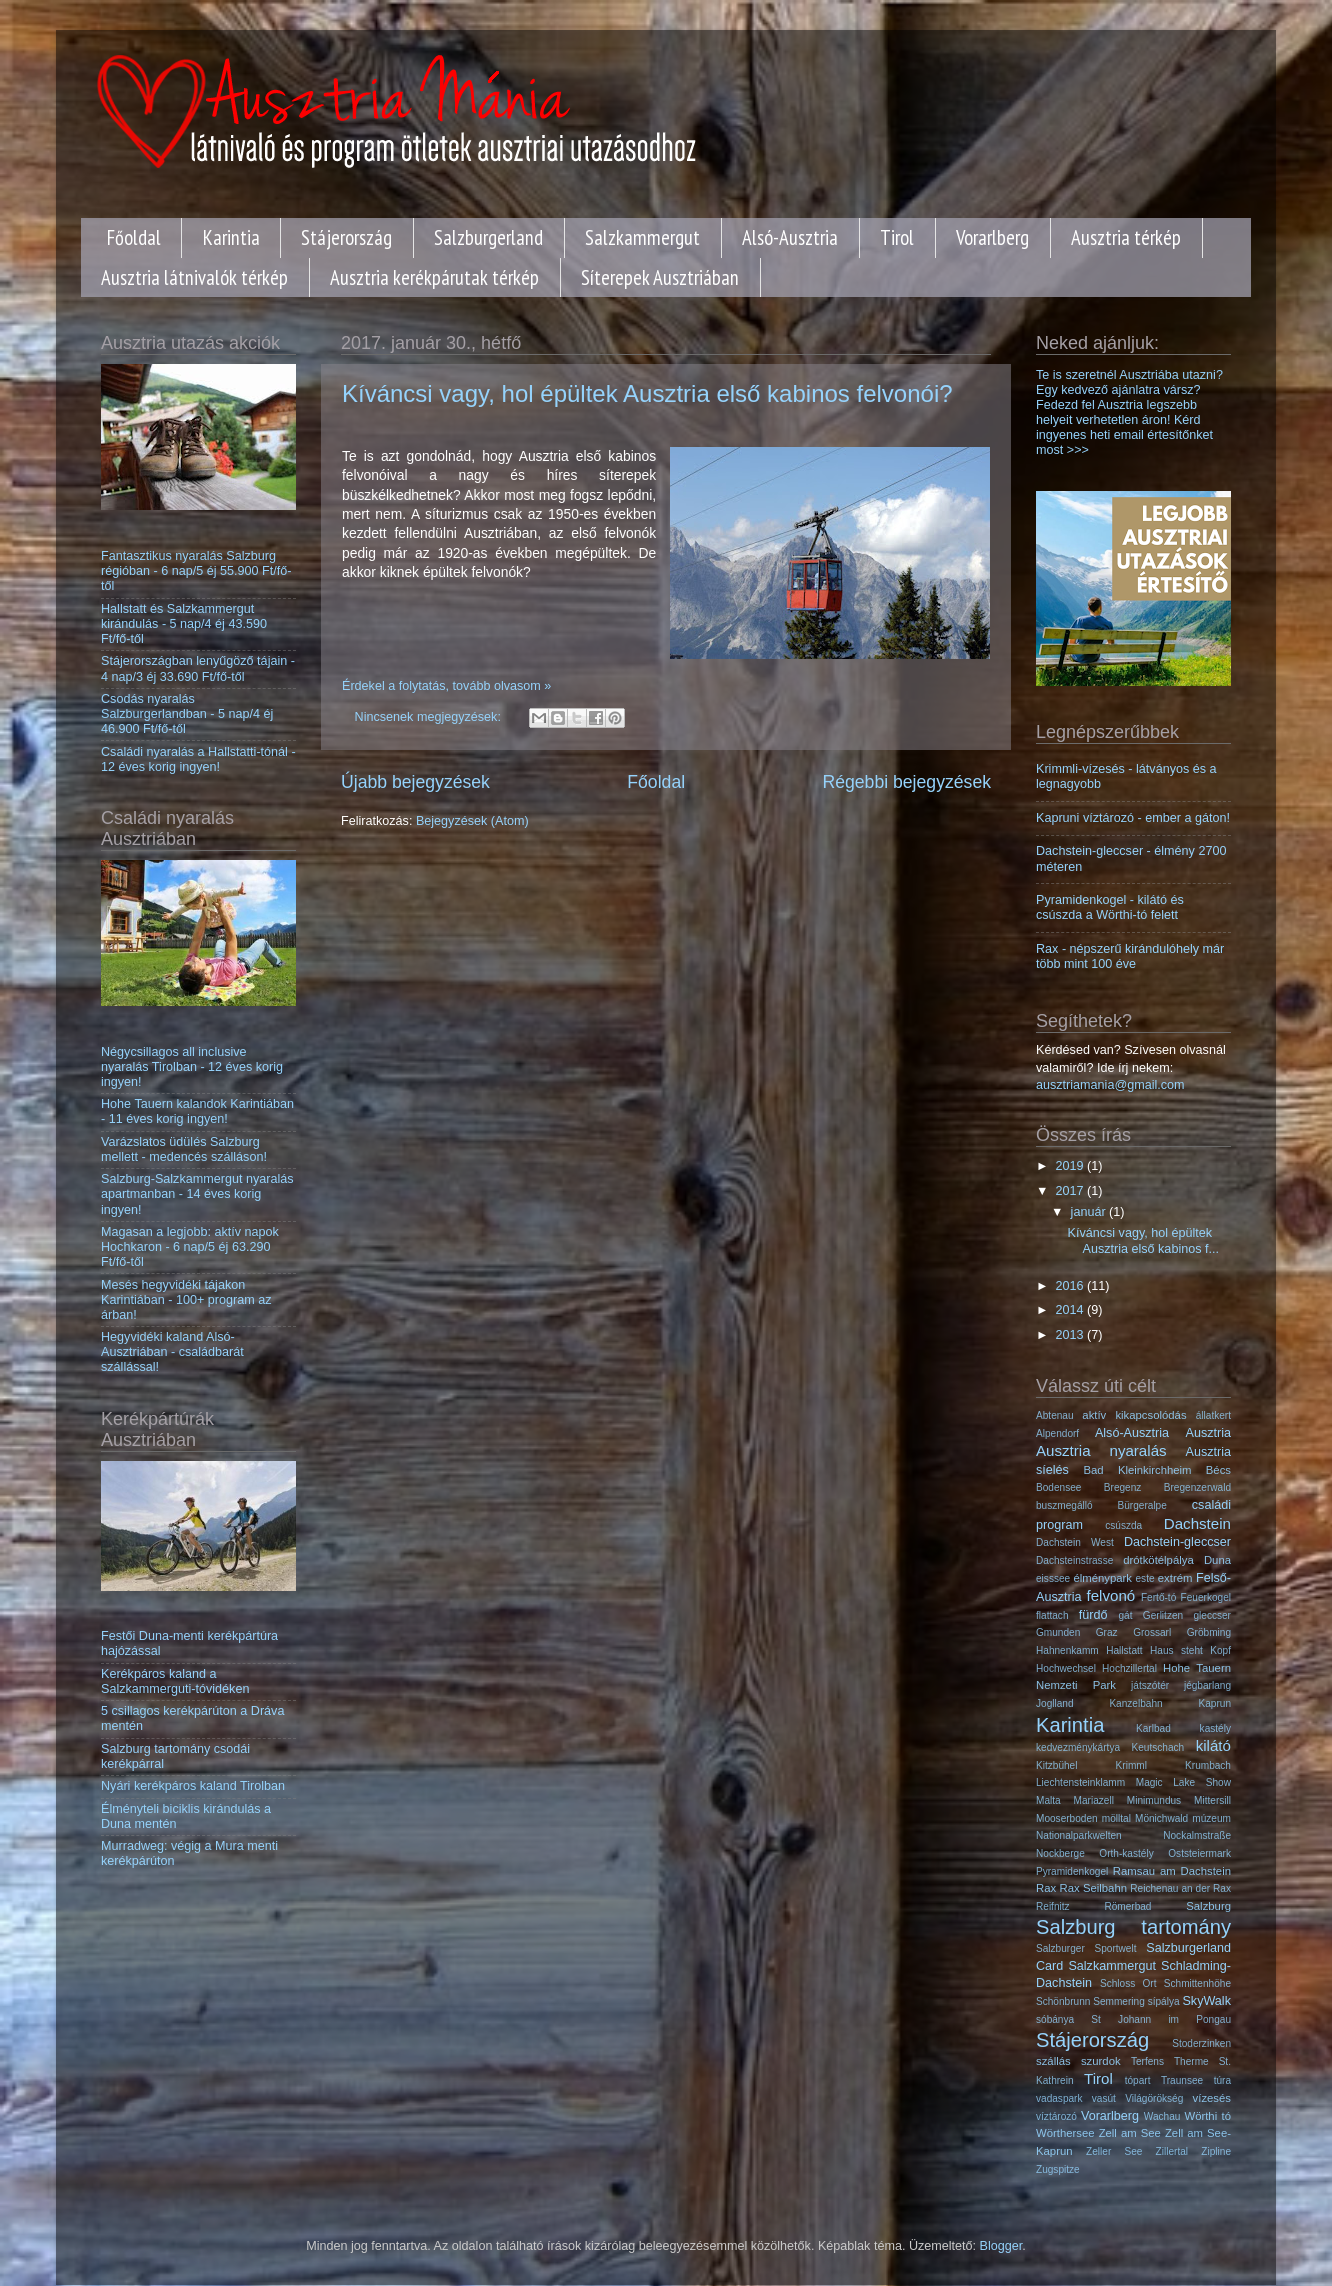  Describe the element at coordinates (1111, 1595) in the screenshot. I see `felvonó` at that location.